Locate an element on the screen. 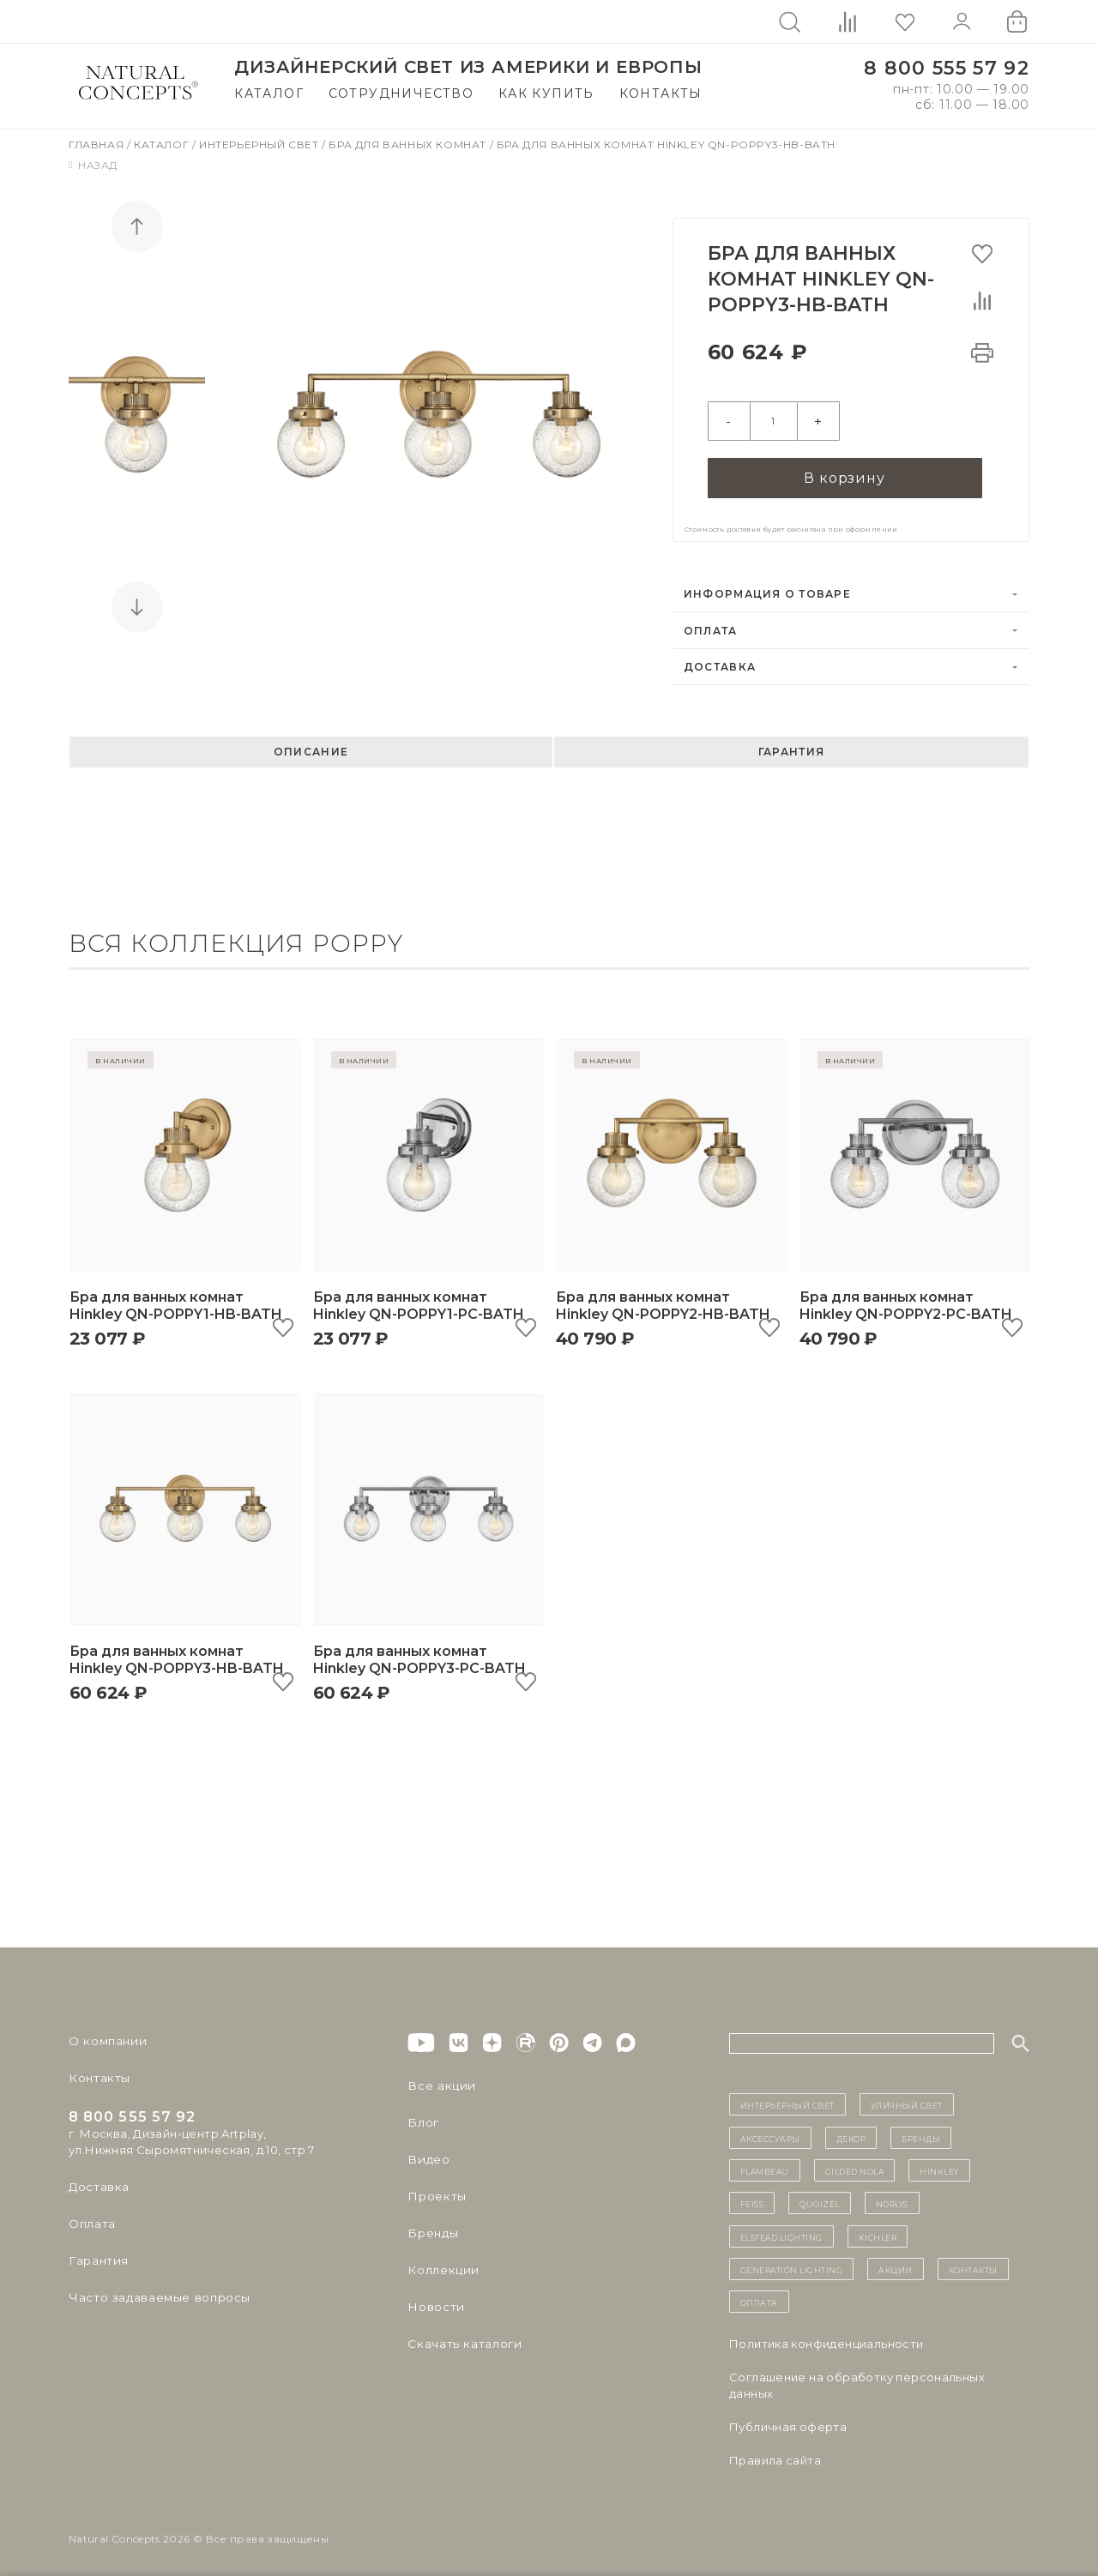 The width and height of the screenshot is (1098, 2576). Как купить is located at coordinates (546, 93).